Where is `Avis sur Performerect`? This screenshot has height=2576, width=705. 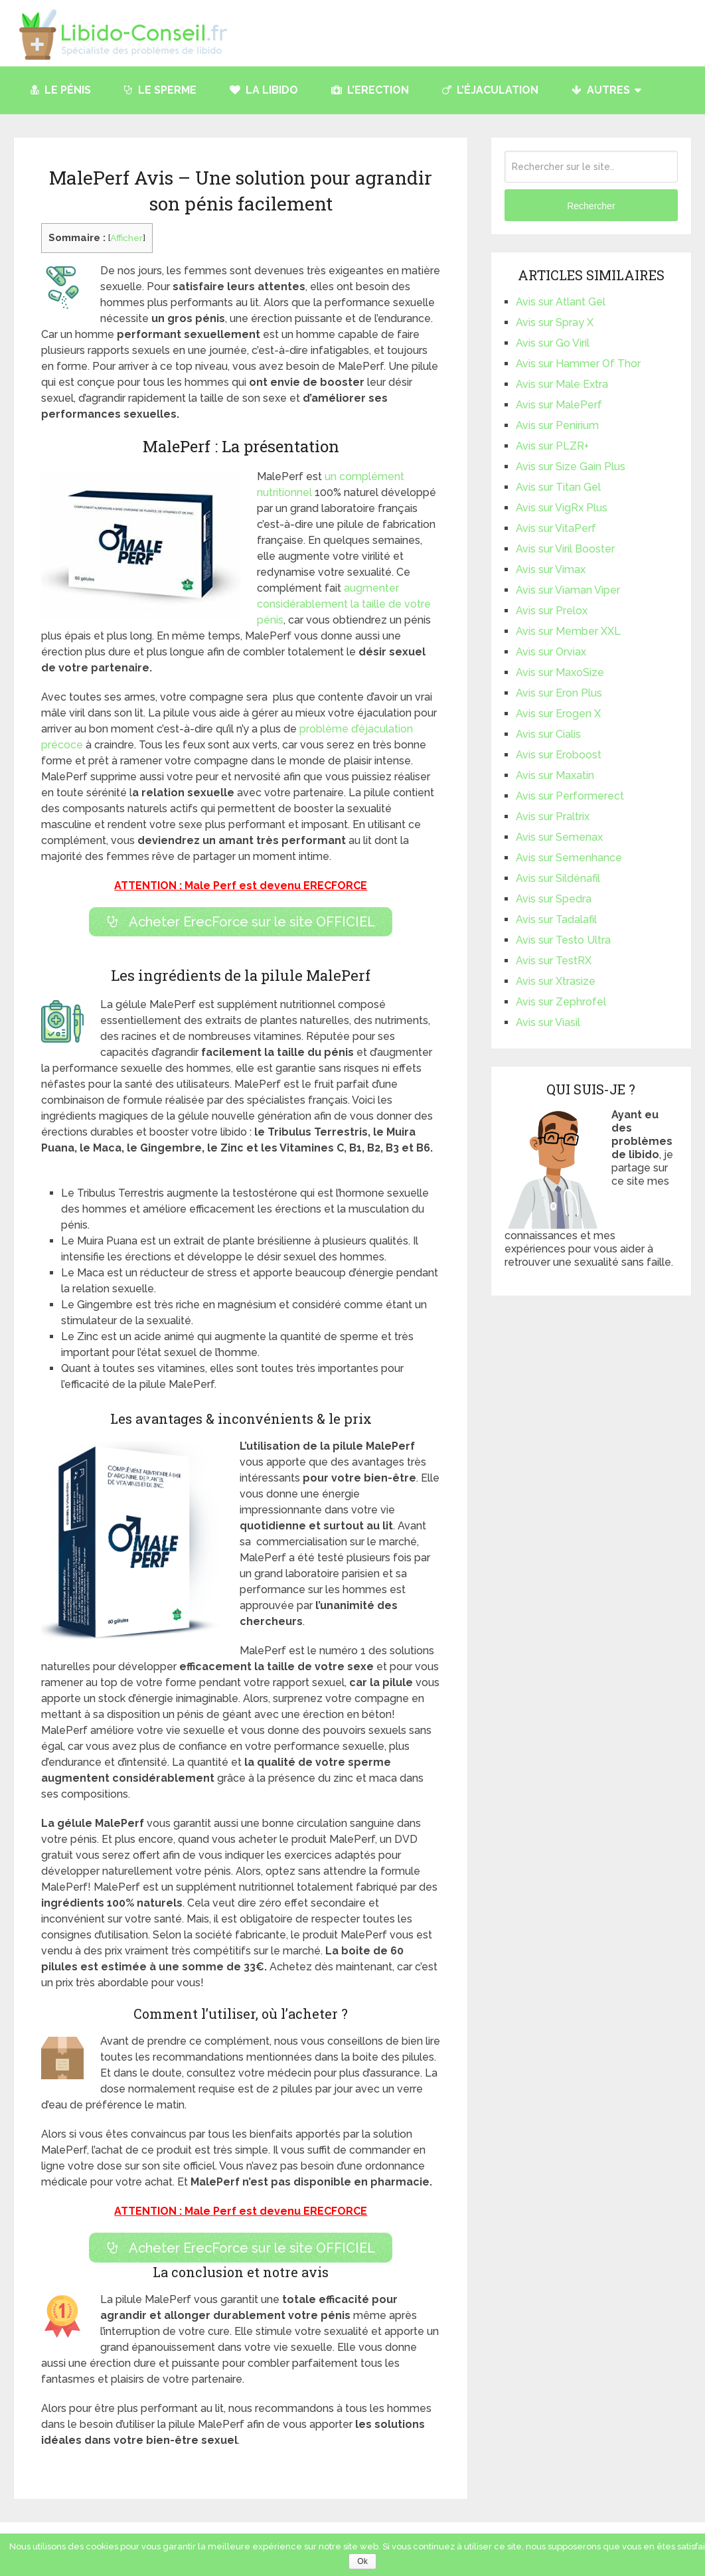
Avis sur Performerect is located at coordinates (570, 796).